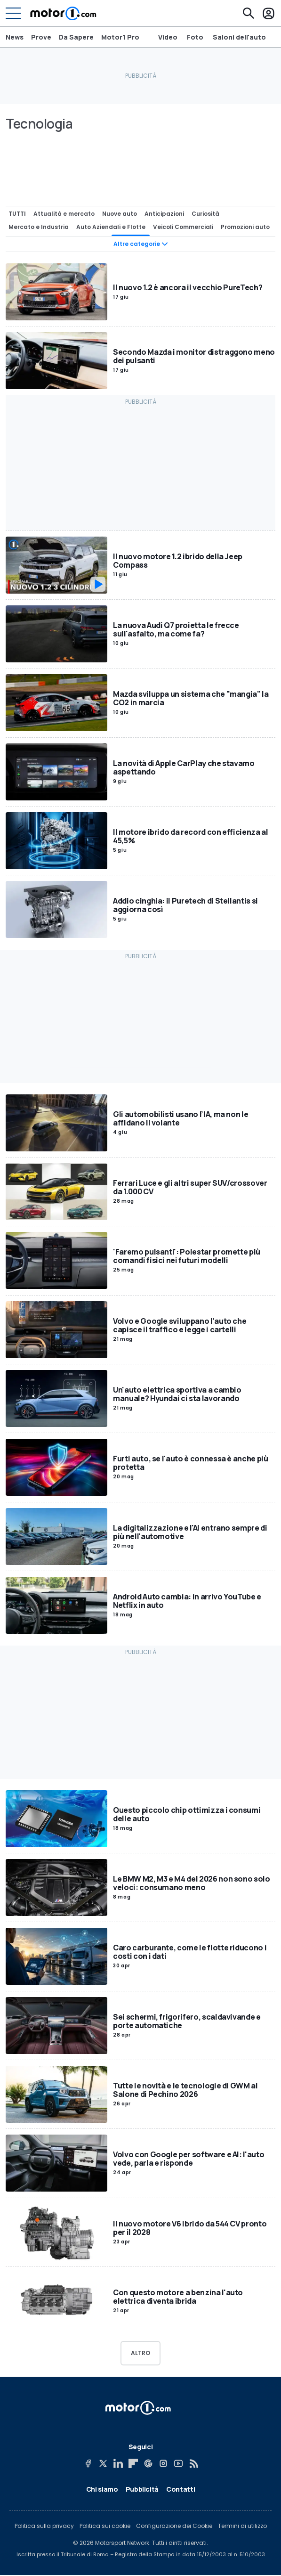 Image resolution: width=281 pixels, height=2576 pixels. Describe the element at coordinates (188, 2158) in the screenshot. I see `Volvo con Google per software e AI: l'auto vede, parla e risponde` at that location.